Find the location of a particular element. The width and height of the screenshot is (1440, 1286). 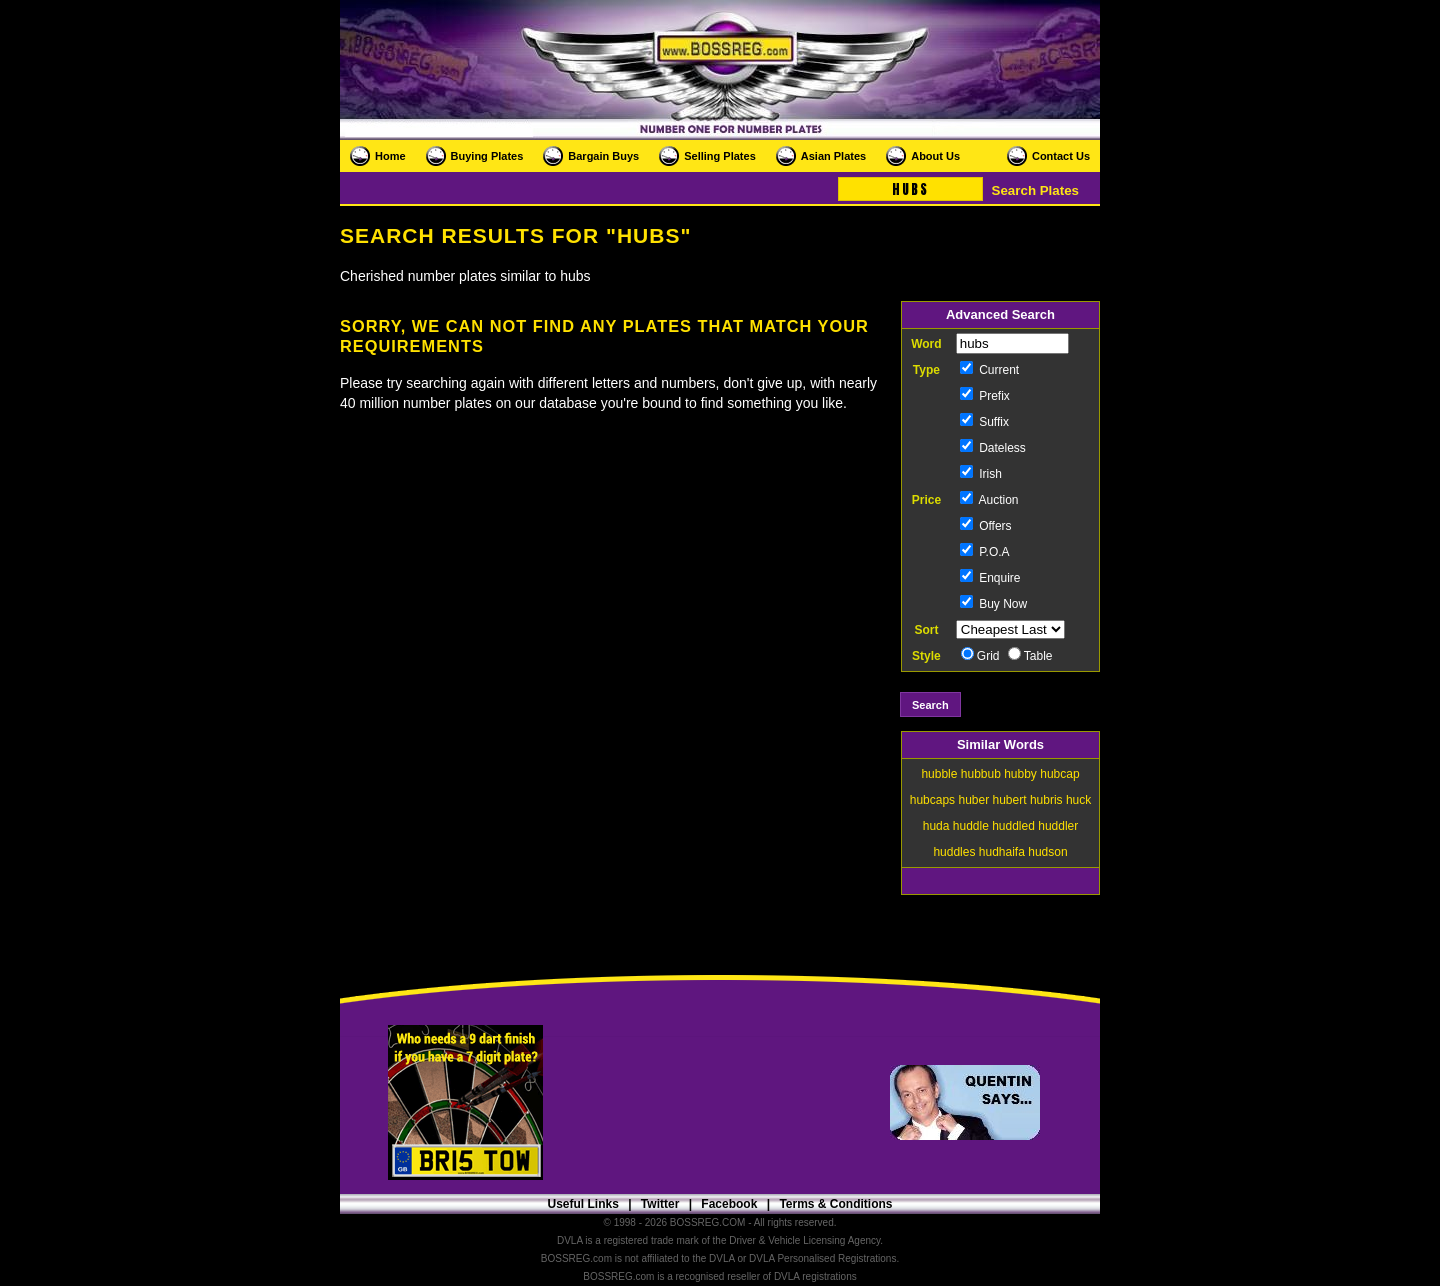

Dateless is located at coordinates (993, 448).